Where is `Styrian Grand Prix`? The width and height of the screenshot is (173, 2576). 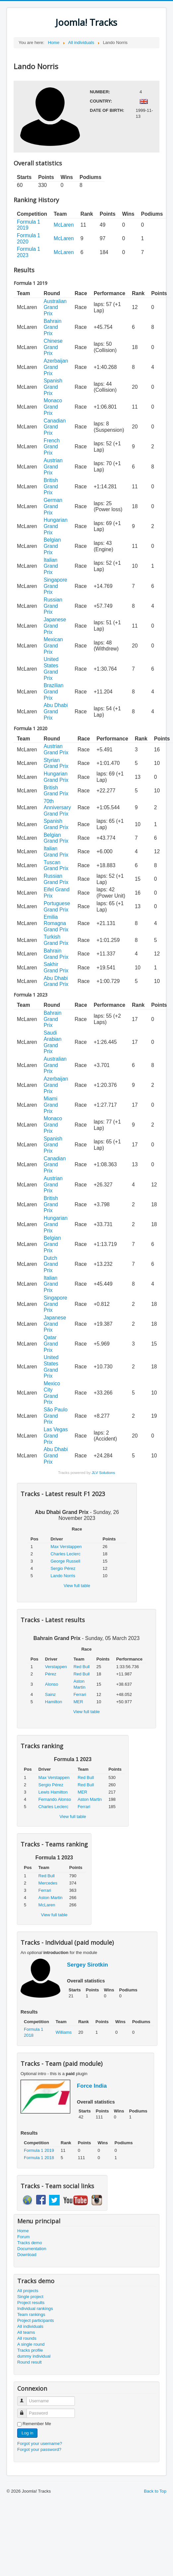 Styrian Grand Prix is located at coordinates (56, 763).